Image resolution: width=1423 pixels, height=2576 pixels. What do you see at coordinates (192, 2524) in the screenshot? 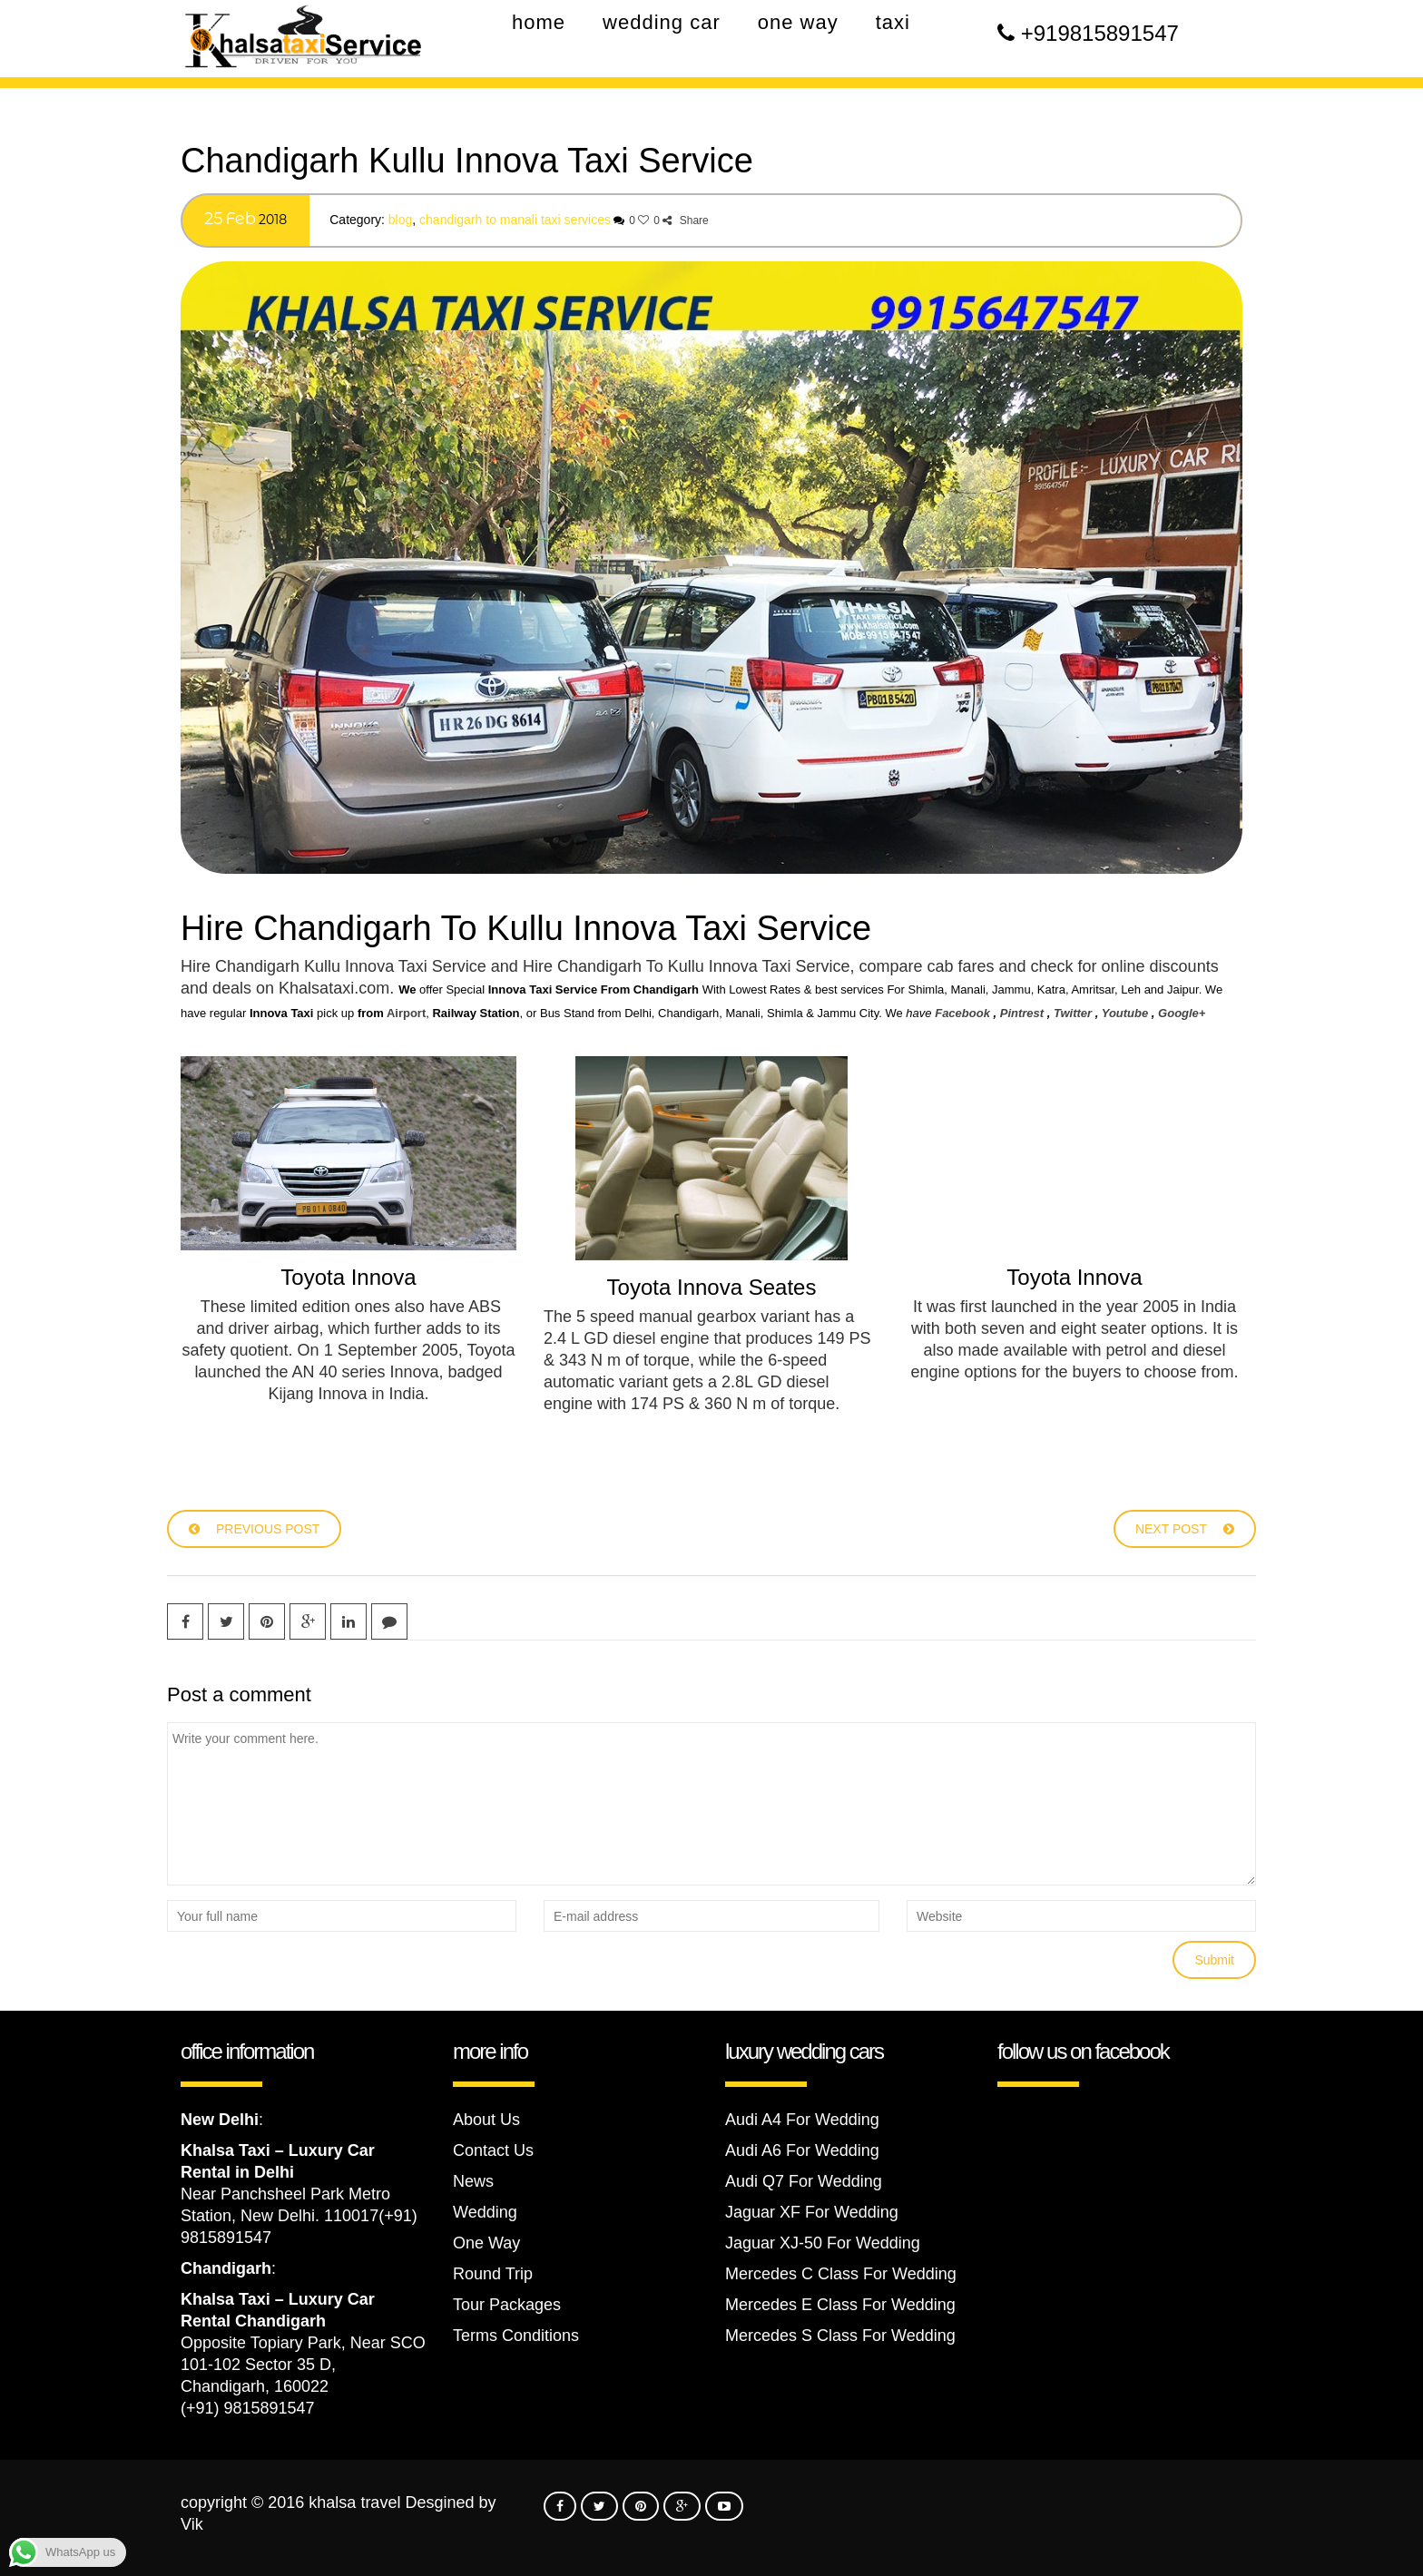
I see `Vik` at bounding box center [192, 2524].